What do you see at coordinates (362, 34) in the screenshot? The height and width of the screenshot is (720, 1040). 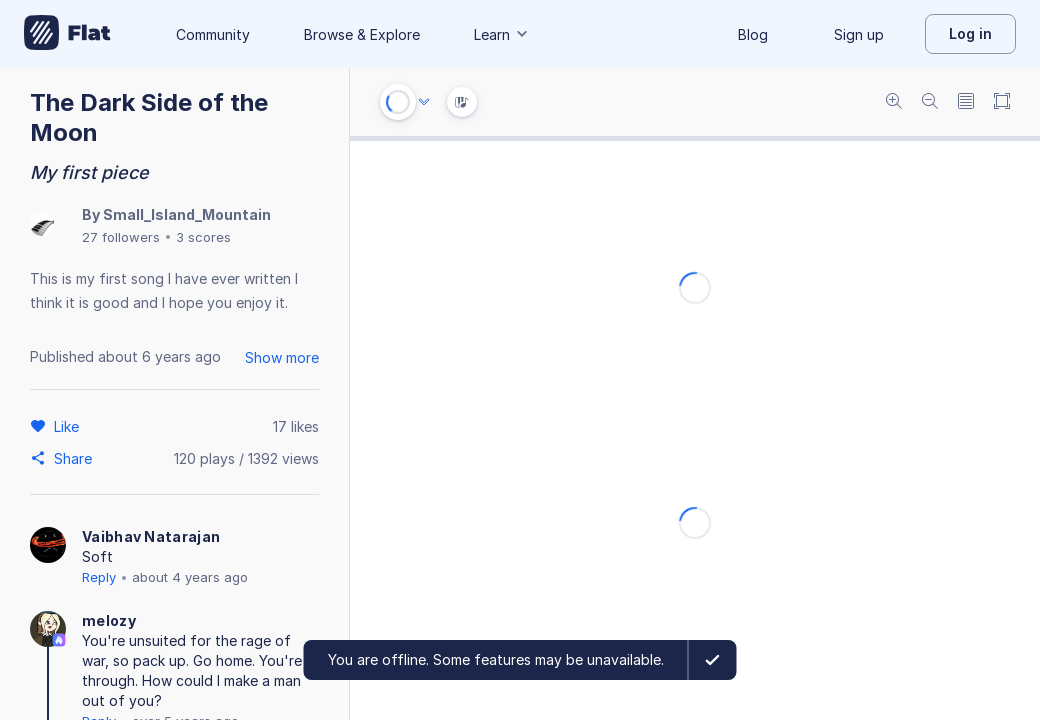 I see `Browse & Explore` at bounding box center [362, 34].